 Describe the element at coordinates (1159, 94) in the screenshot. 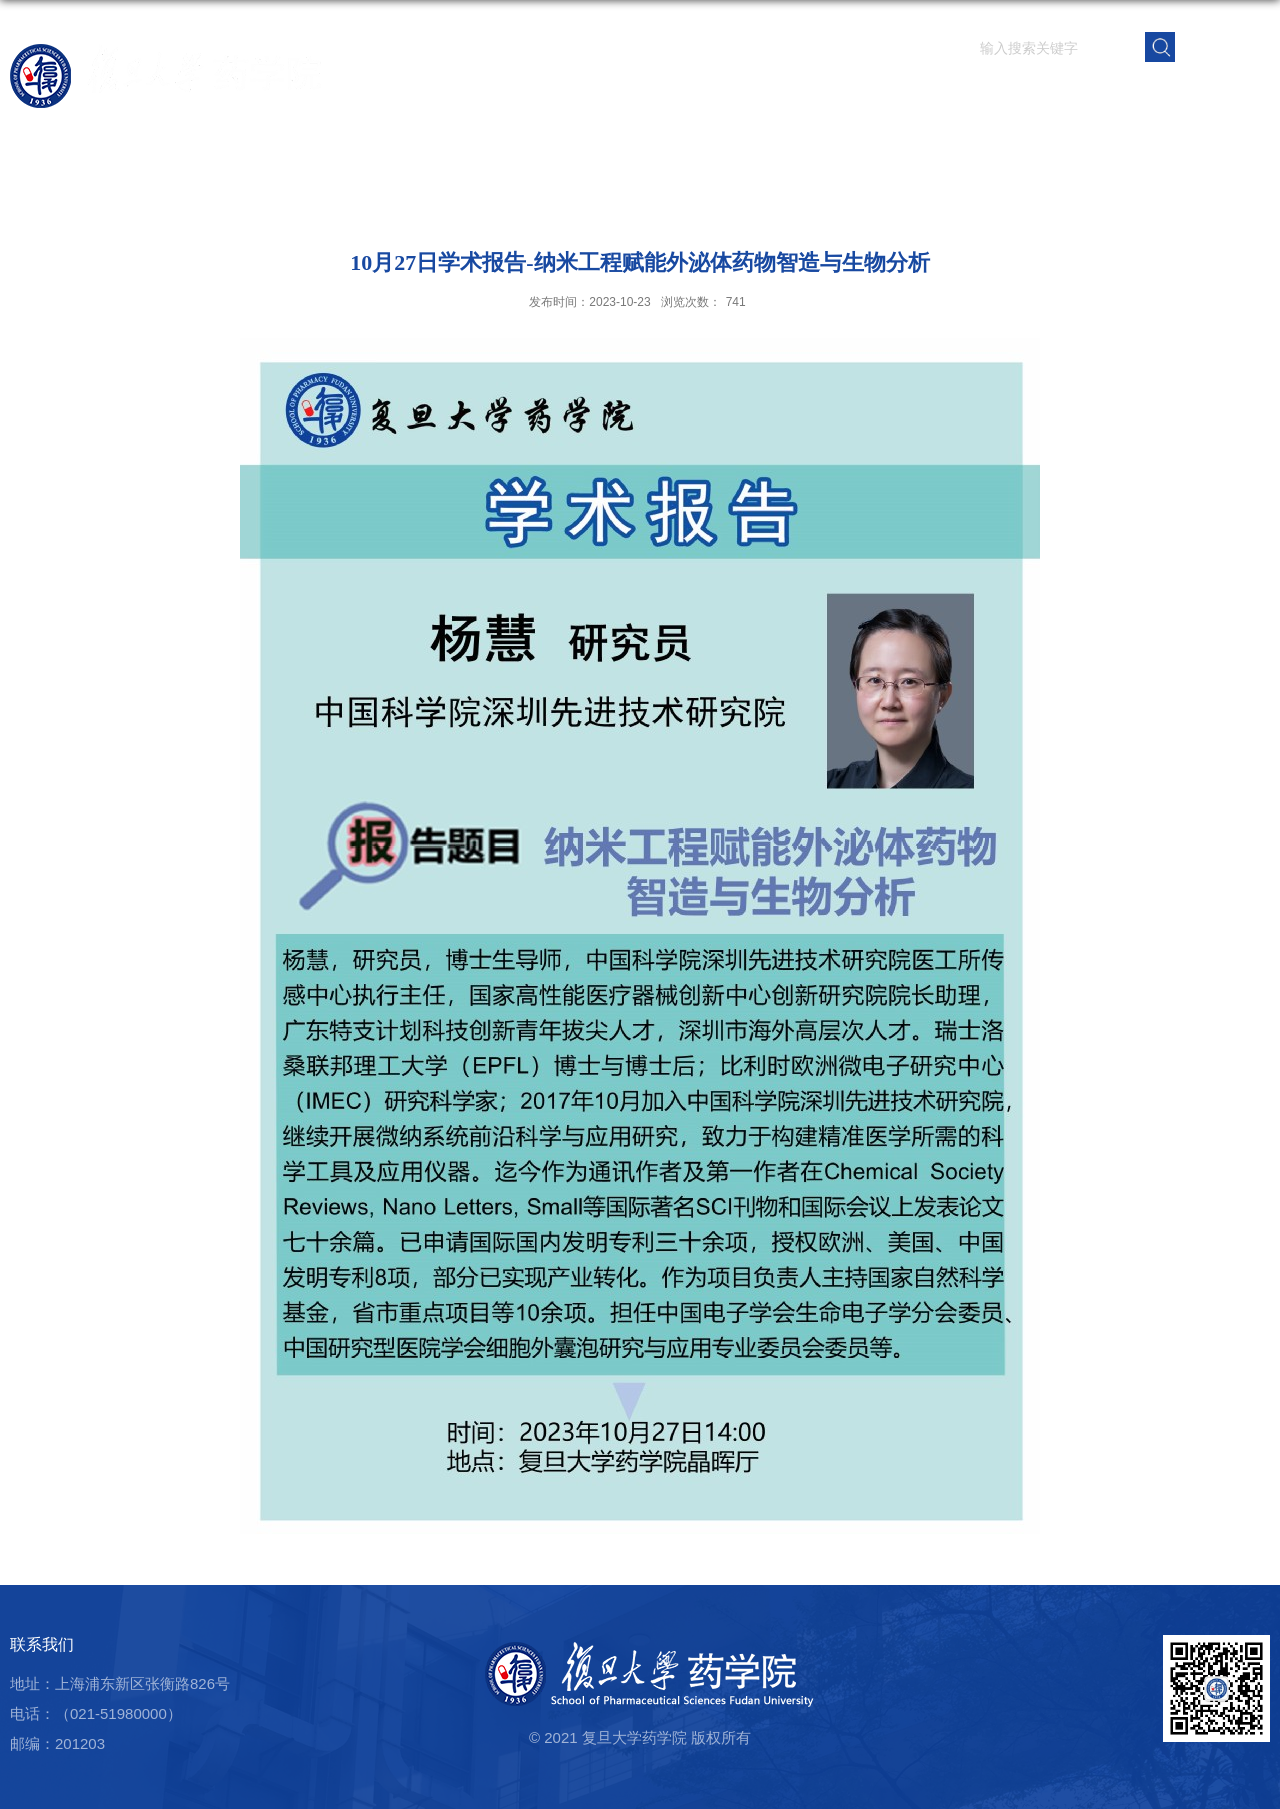

I see `校友之窗` at that location.